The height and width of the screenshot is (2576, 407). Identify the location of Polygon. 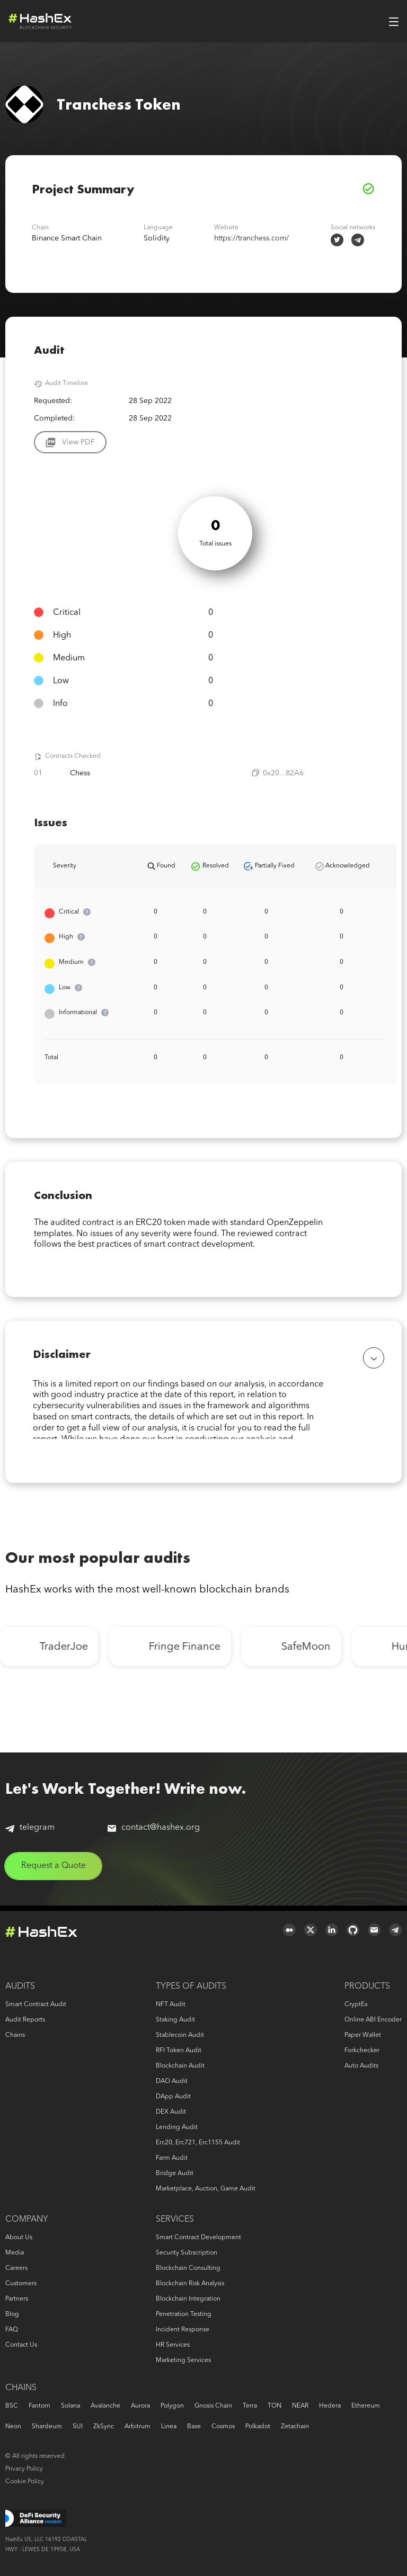
(172, 2406).